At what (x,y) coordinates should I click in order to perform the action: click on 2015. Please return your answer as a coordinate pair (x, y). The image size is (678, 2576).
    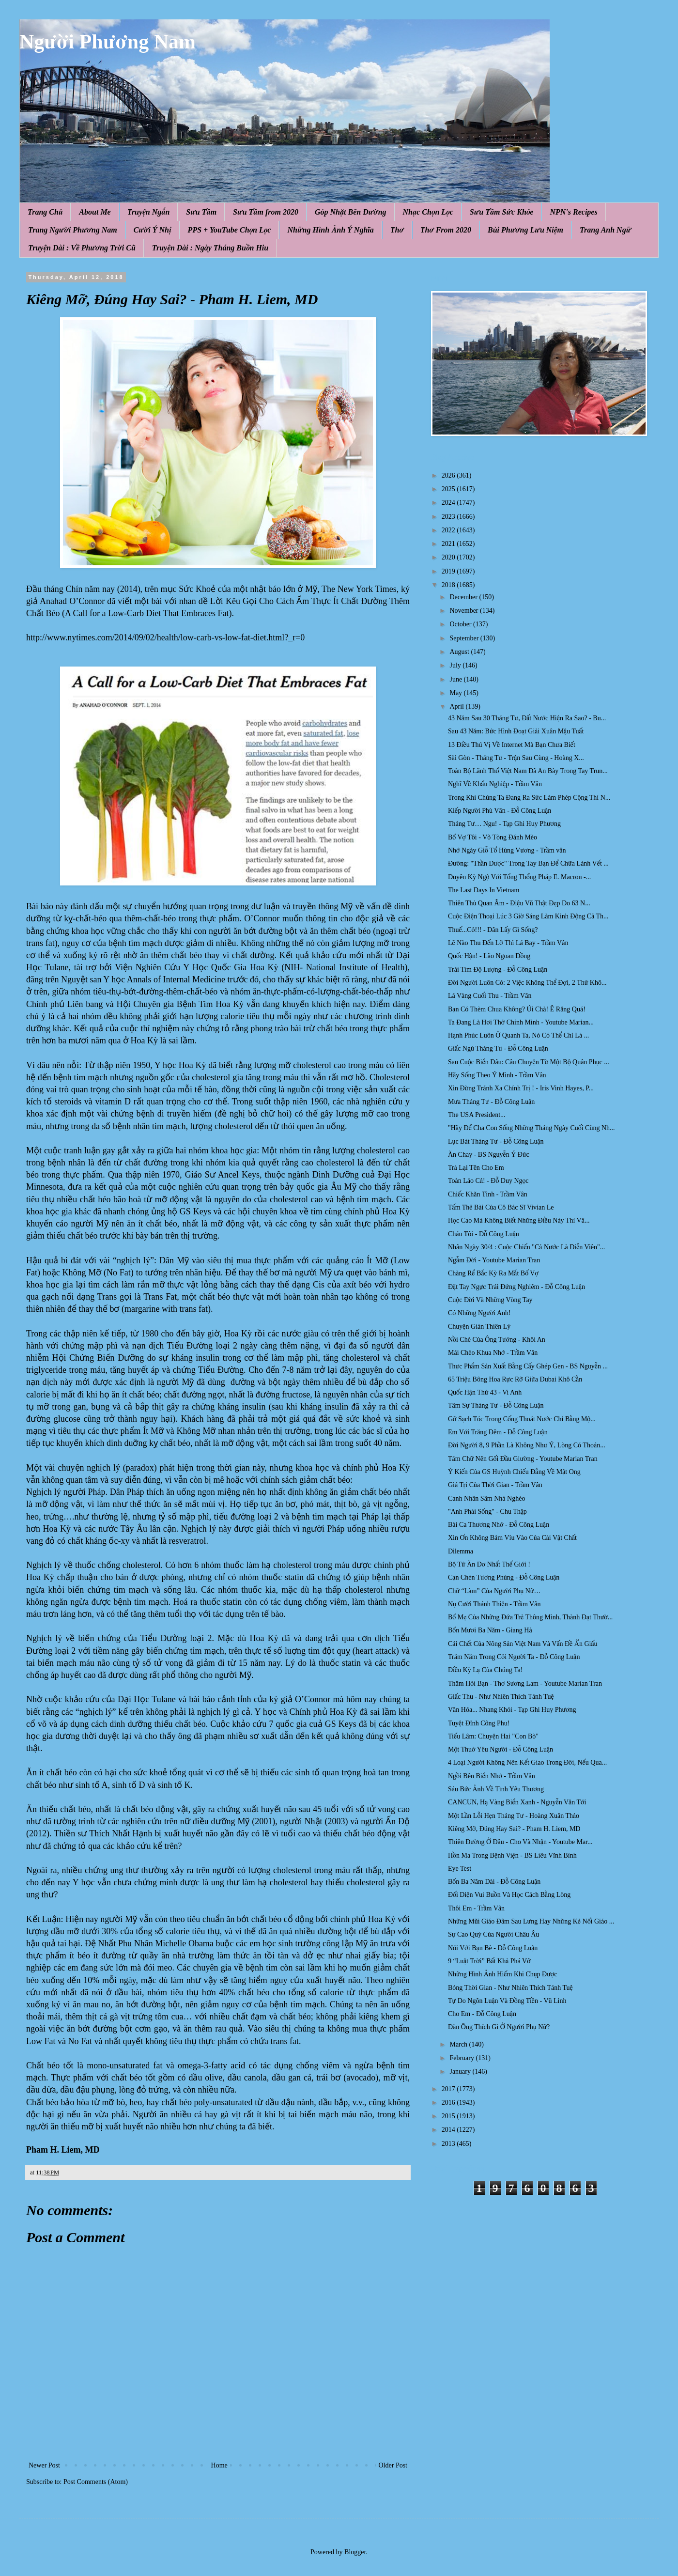
    Looking at the image, I should click on (449, 2116).